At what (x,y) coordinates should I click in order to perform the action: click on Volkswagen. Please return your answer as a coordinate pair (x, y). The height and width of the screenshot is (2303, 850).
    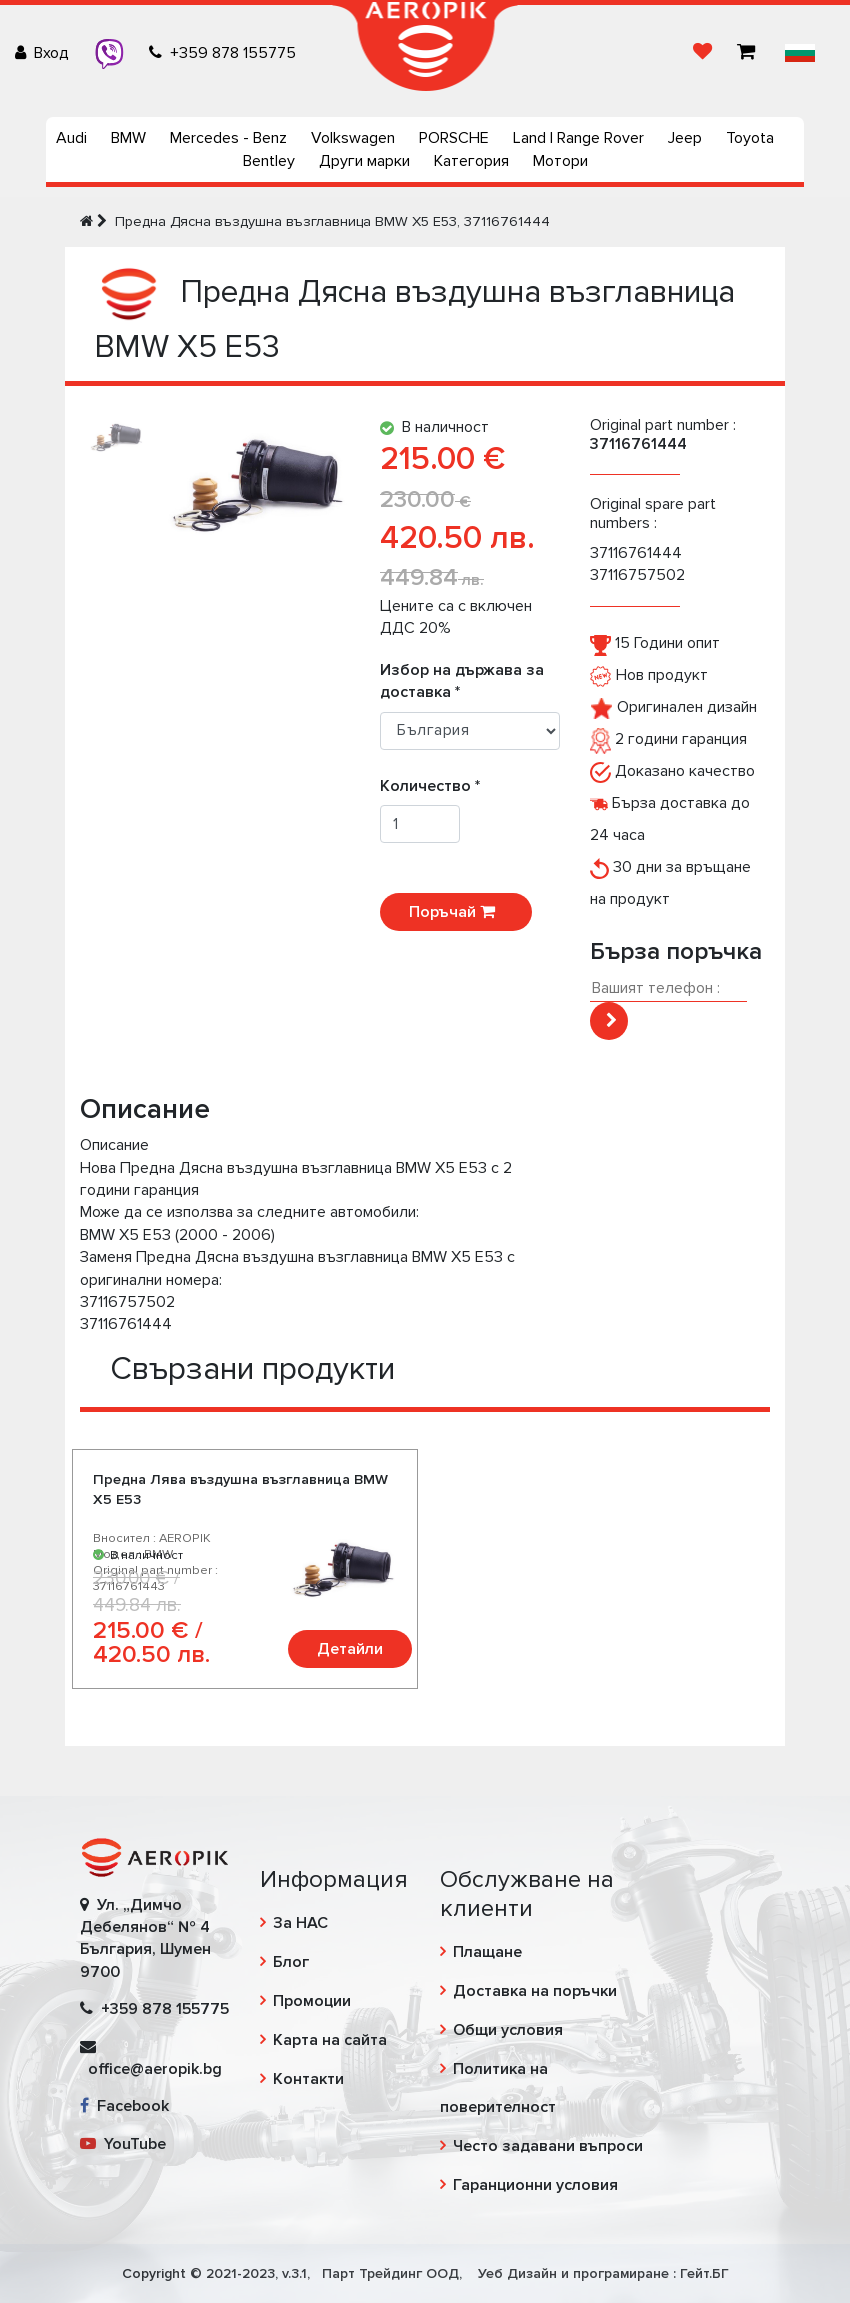
    Looking at the image, I should click on (353, 138).